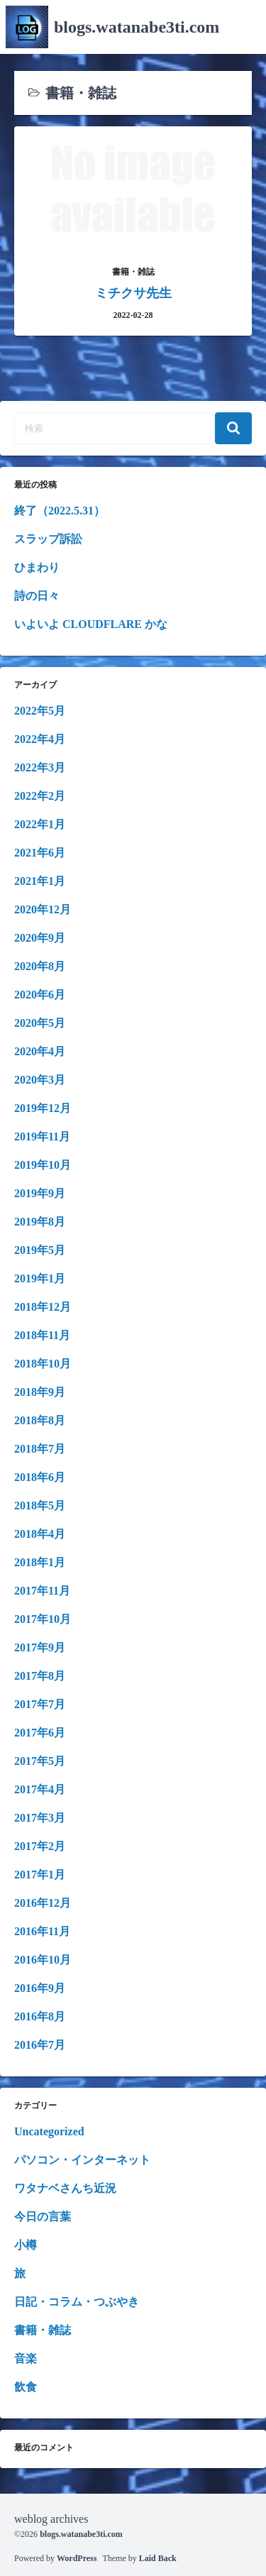 The image size is (266, 2576). I want to click on 2019年8月, so click(39, 1222).